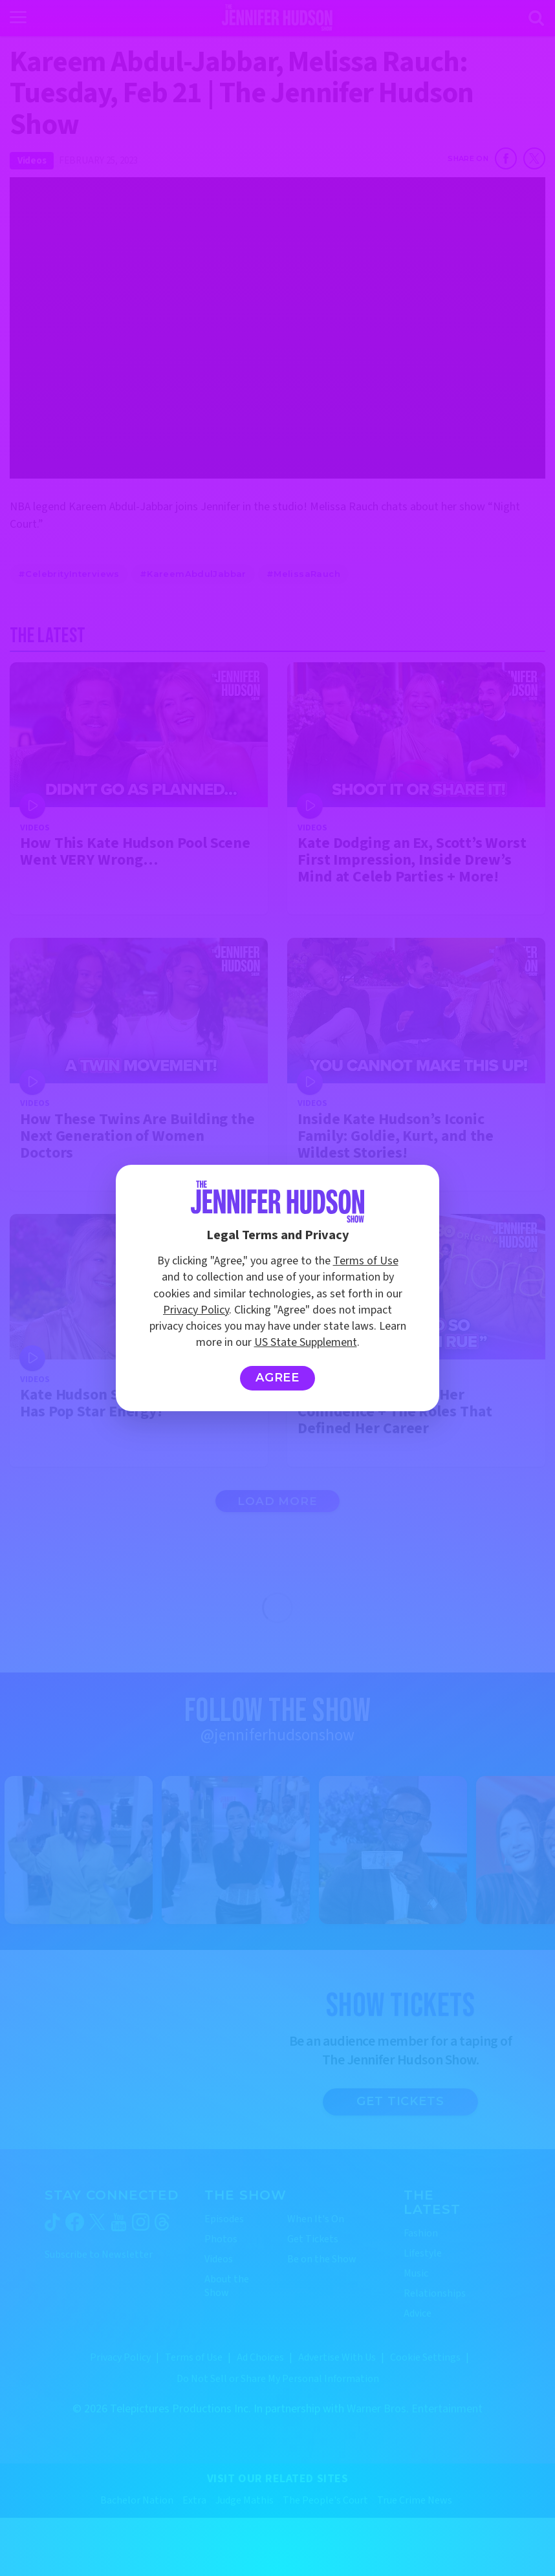  I want to click on US State Supplement, so click(305, 1342).